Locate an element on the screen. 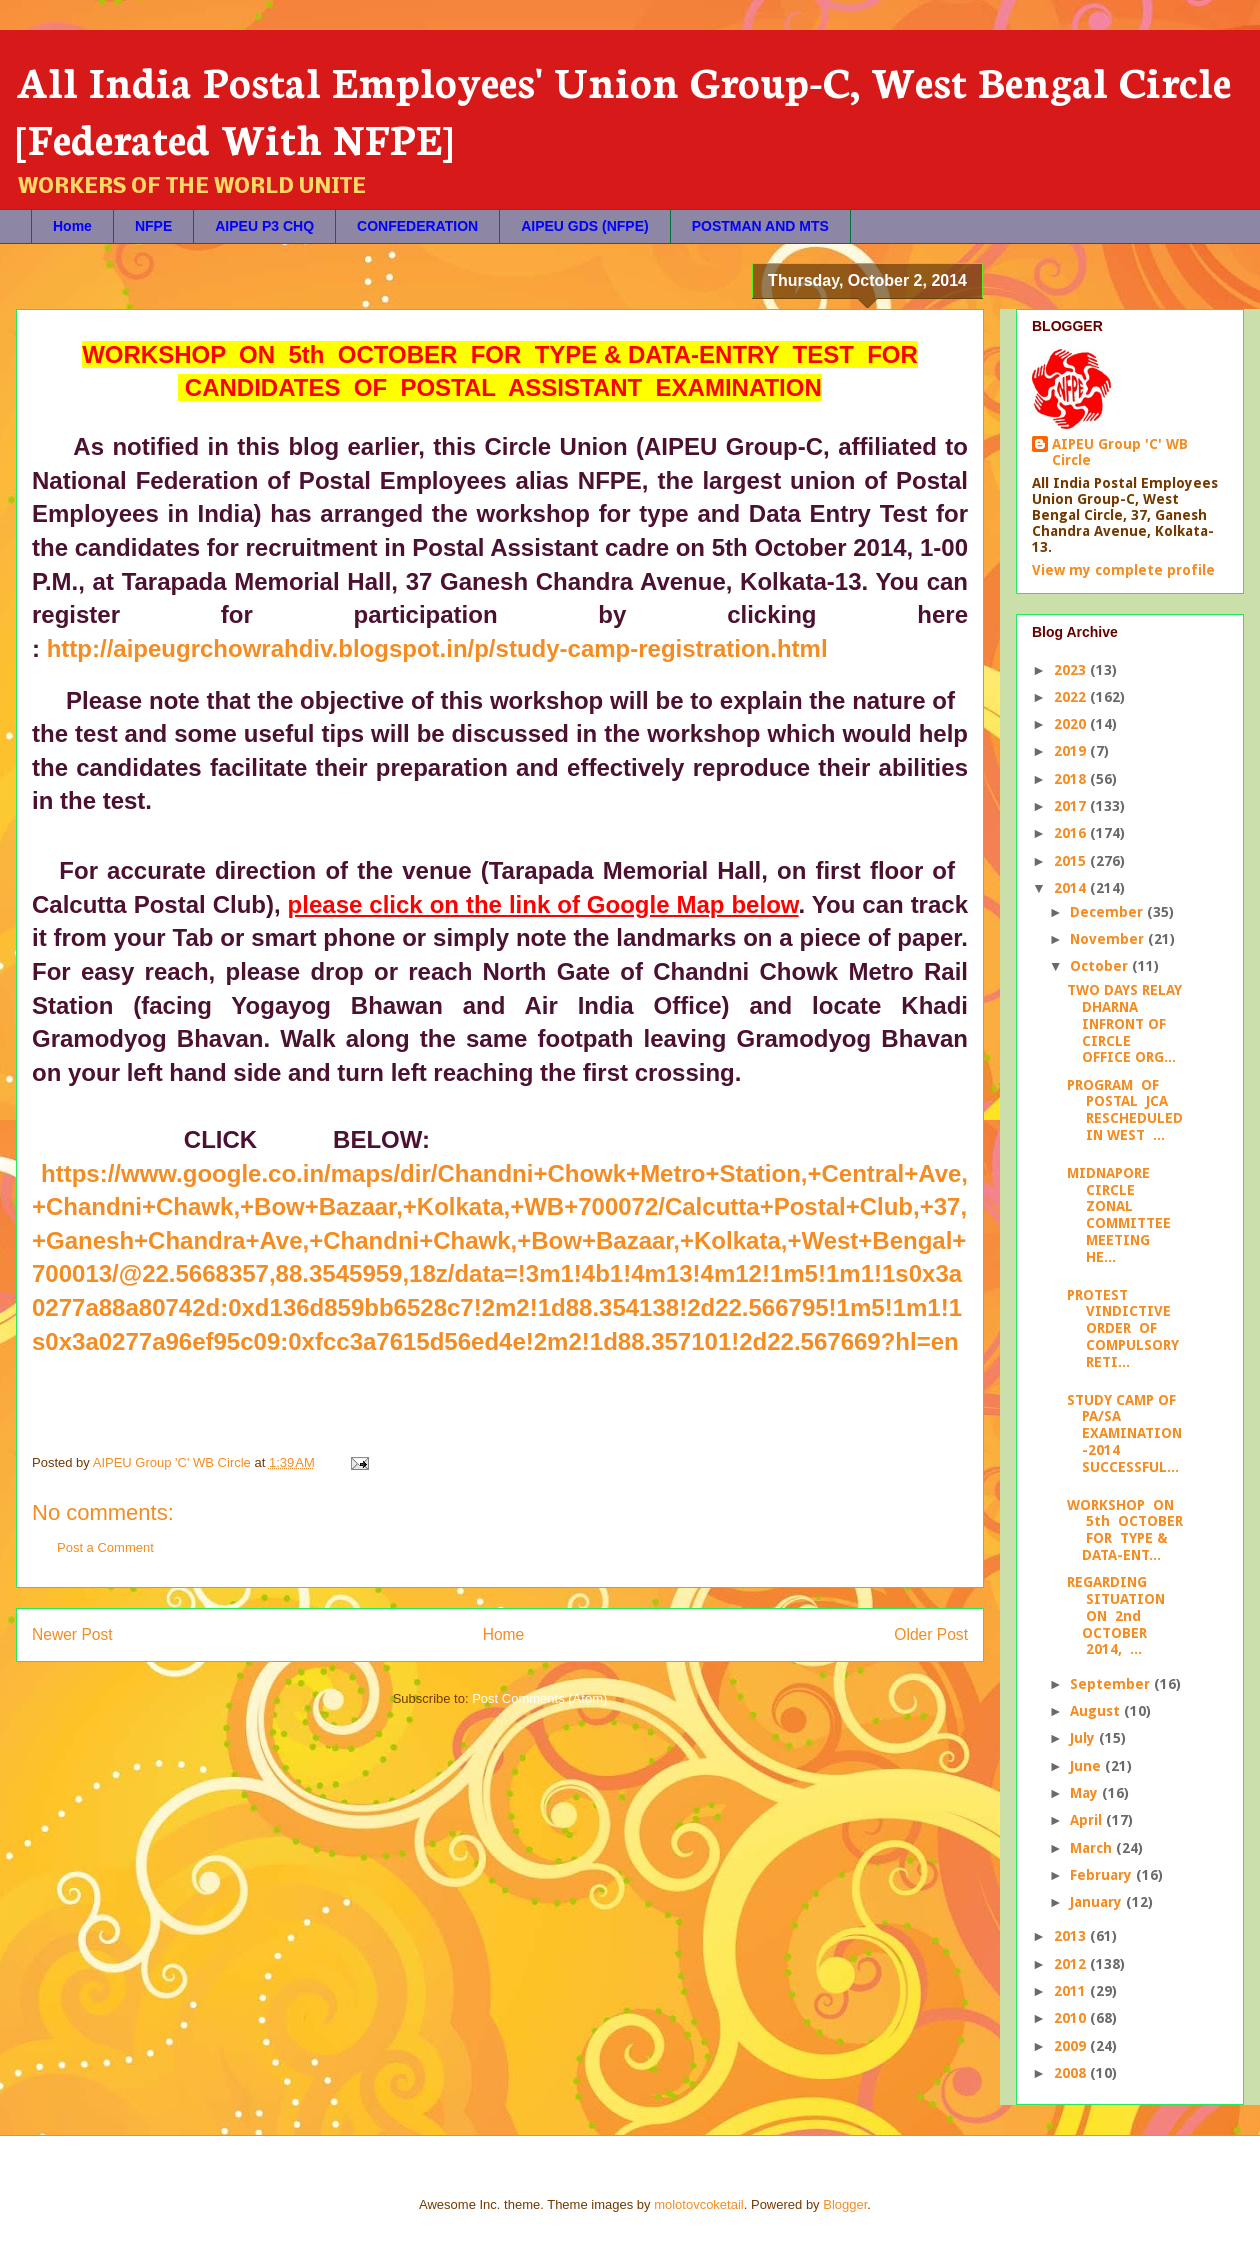 Image resolution: width=1260 pixels, height=2244 pixels. 2009 is located at coordinates (1072, 2046).